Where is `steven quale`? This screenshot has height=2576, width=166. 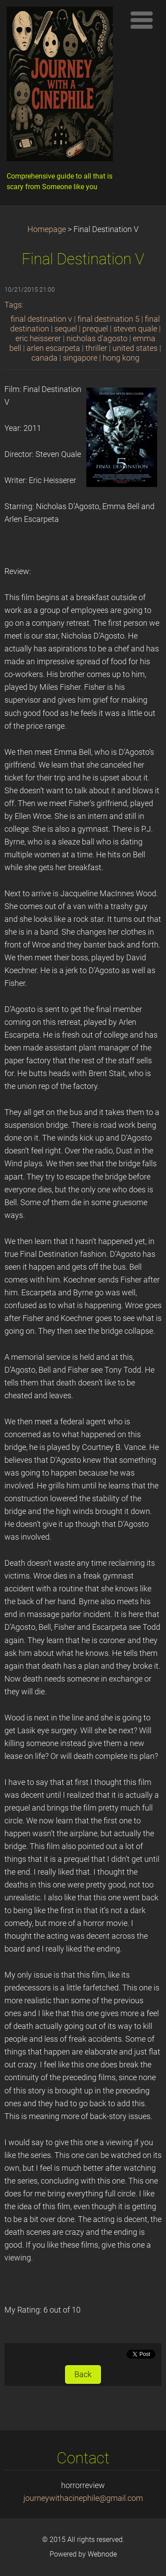 steven quale is located at coordinates (135, 328).